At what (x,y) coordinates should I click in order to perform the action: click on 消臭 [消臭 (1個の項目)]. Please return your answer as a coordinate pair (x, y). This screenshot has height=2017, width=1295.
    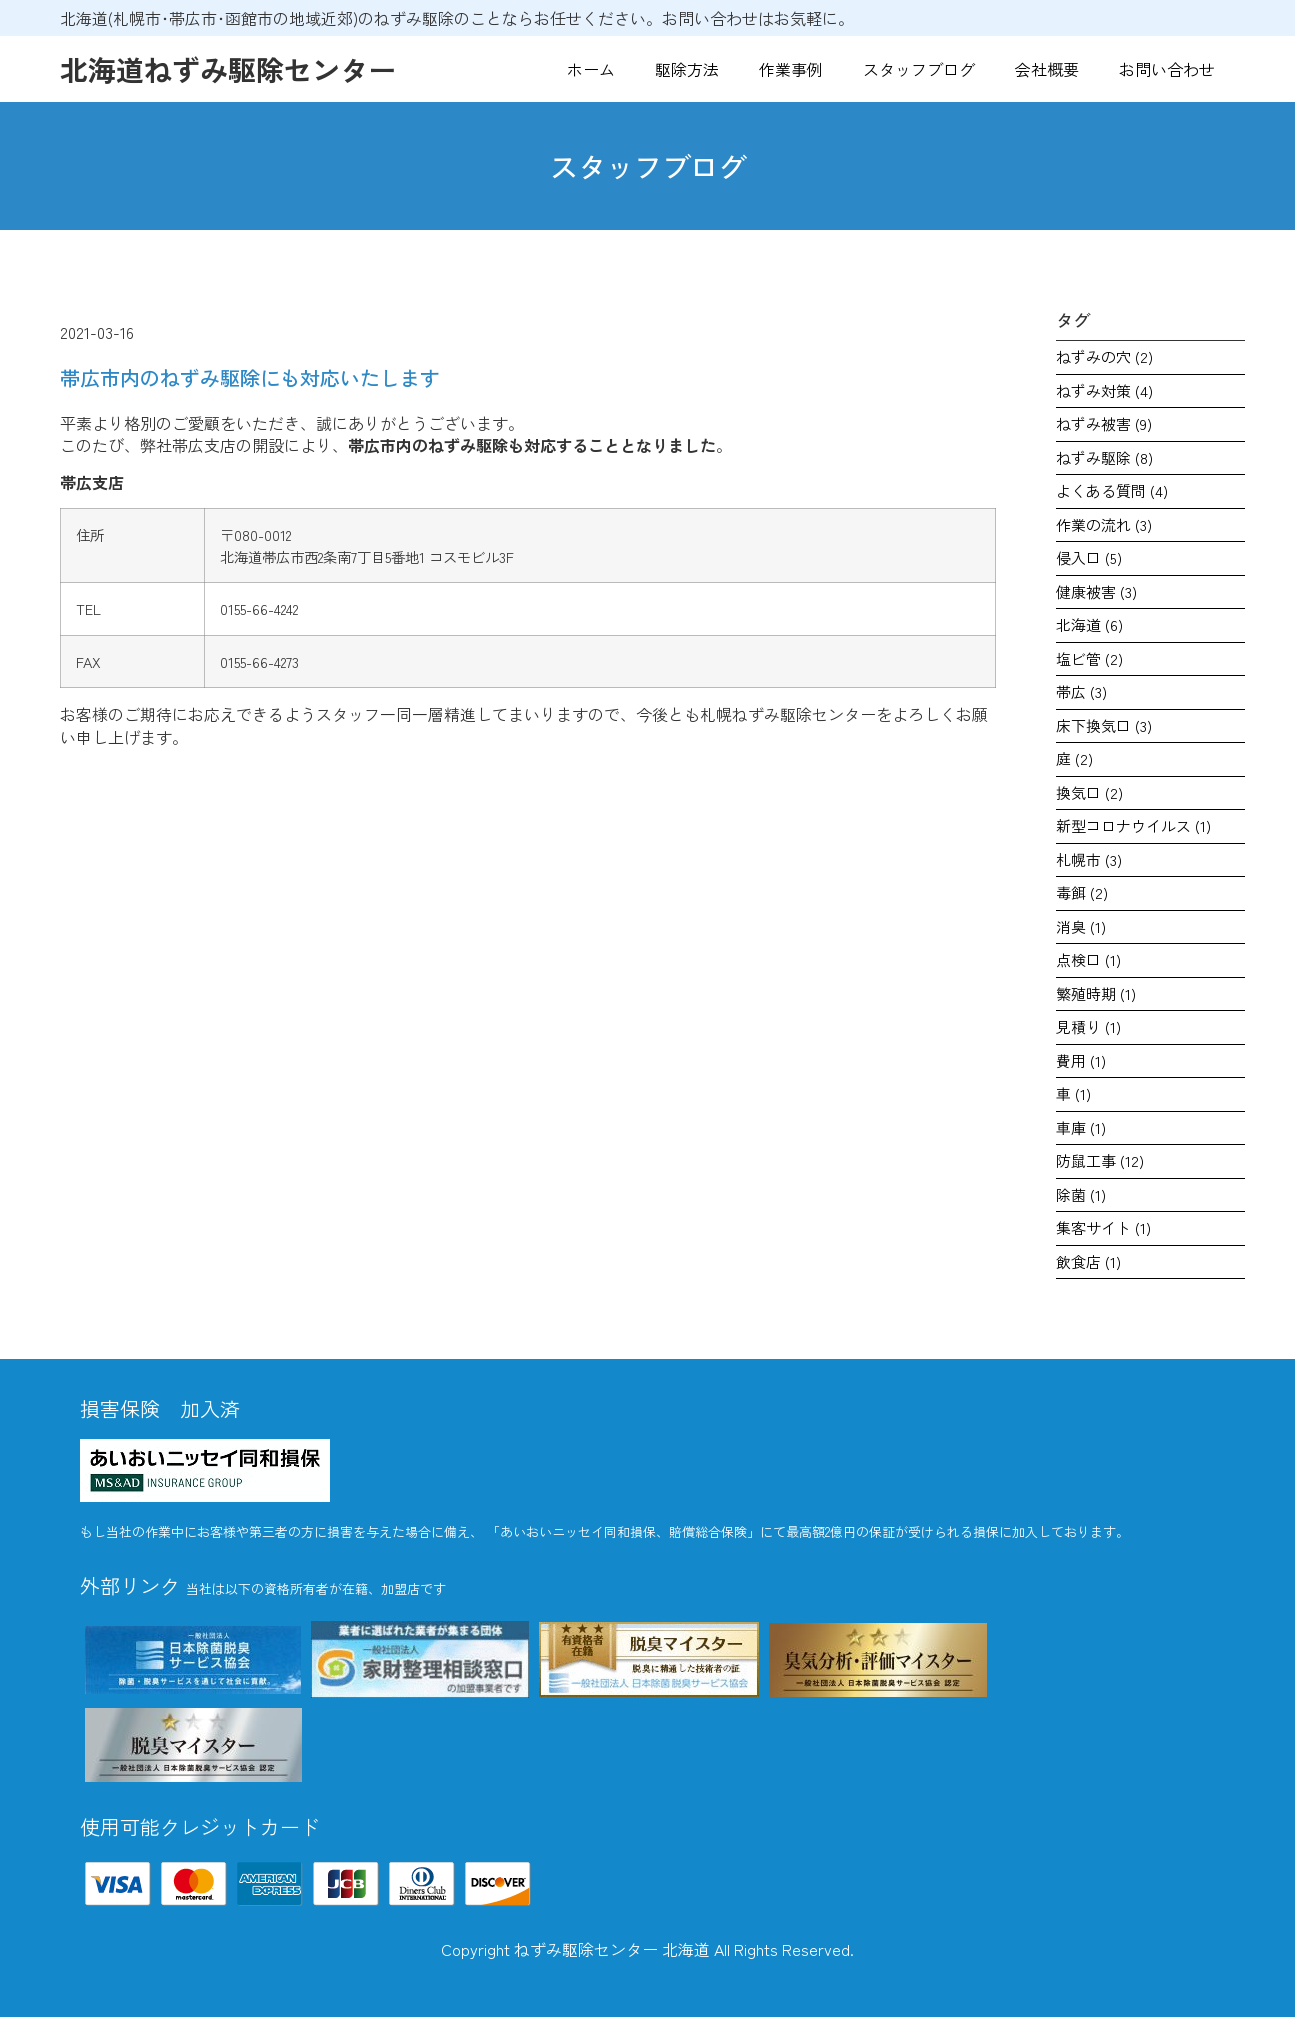
    Looking at the image, I should click on (1081, 926).